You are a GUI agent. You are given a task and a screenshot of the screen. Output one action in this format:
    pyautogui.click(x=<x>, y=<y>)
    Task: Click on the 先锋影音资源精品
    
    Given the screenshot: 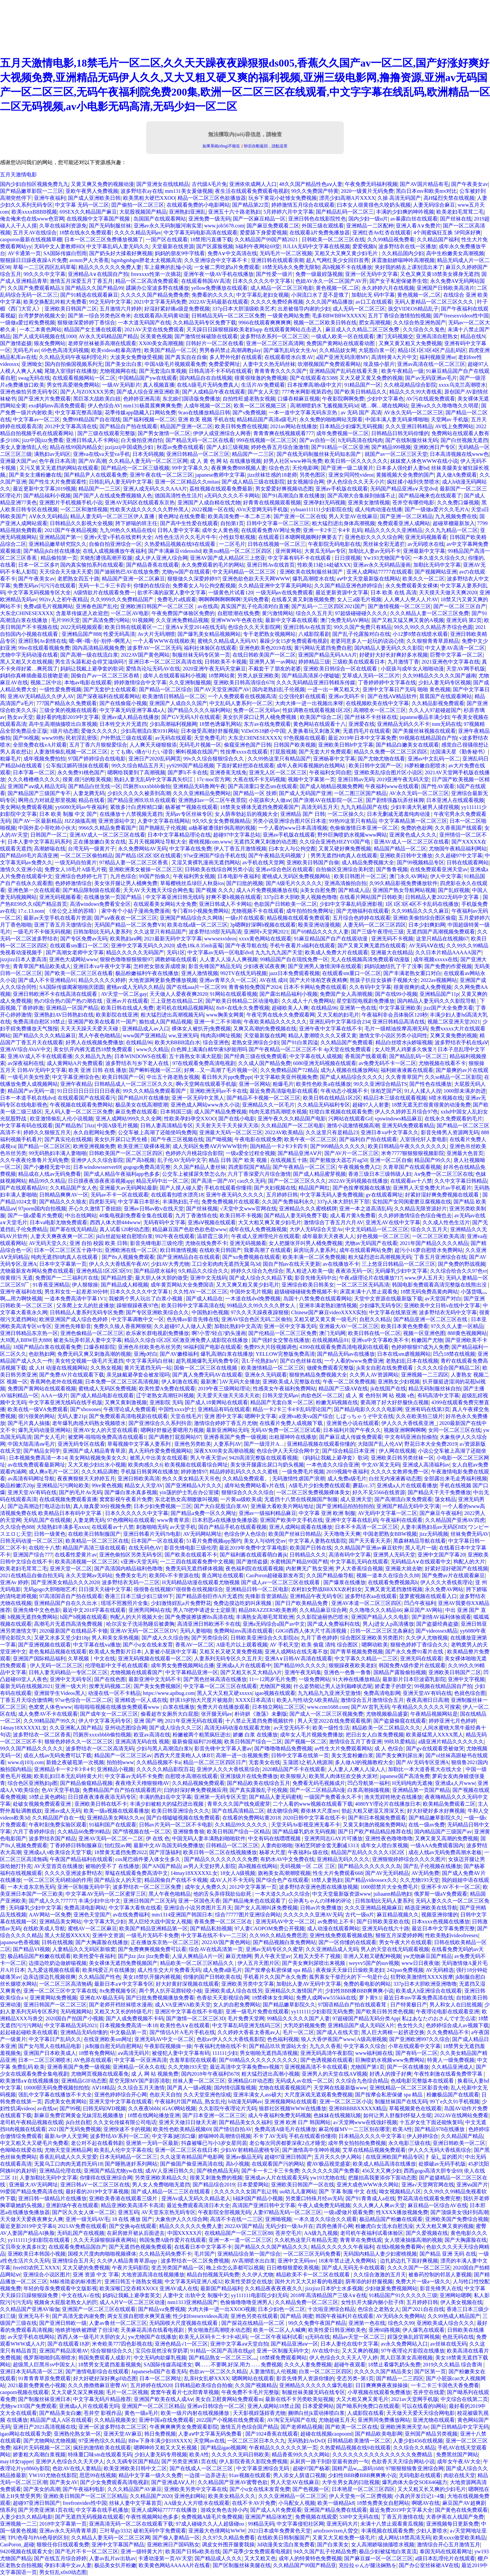 What is the action you would take?
    pyautogui.click(x=266, y=1596)
    